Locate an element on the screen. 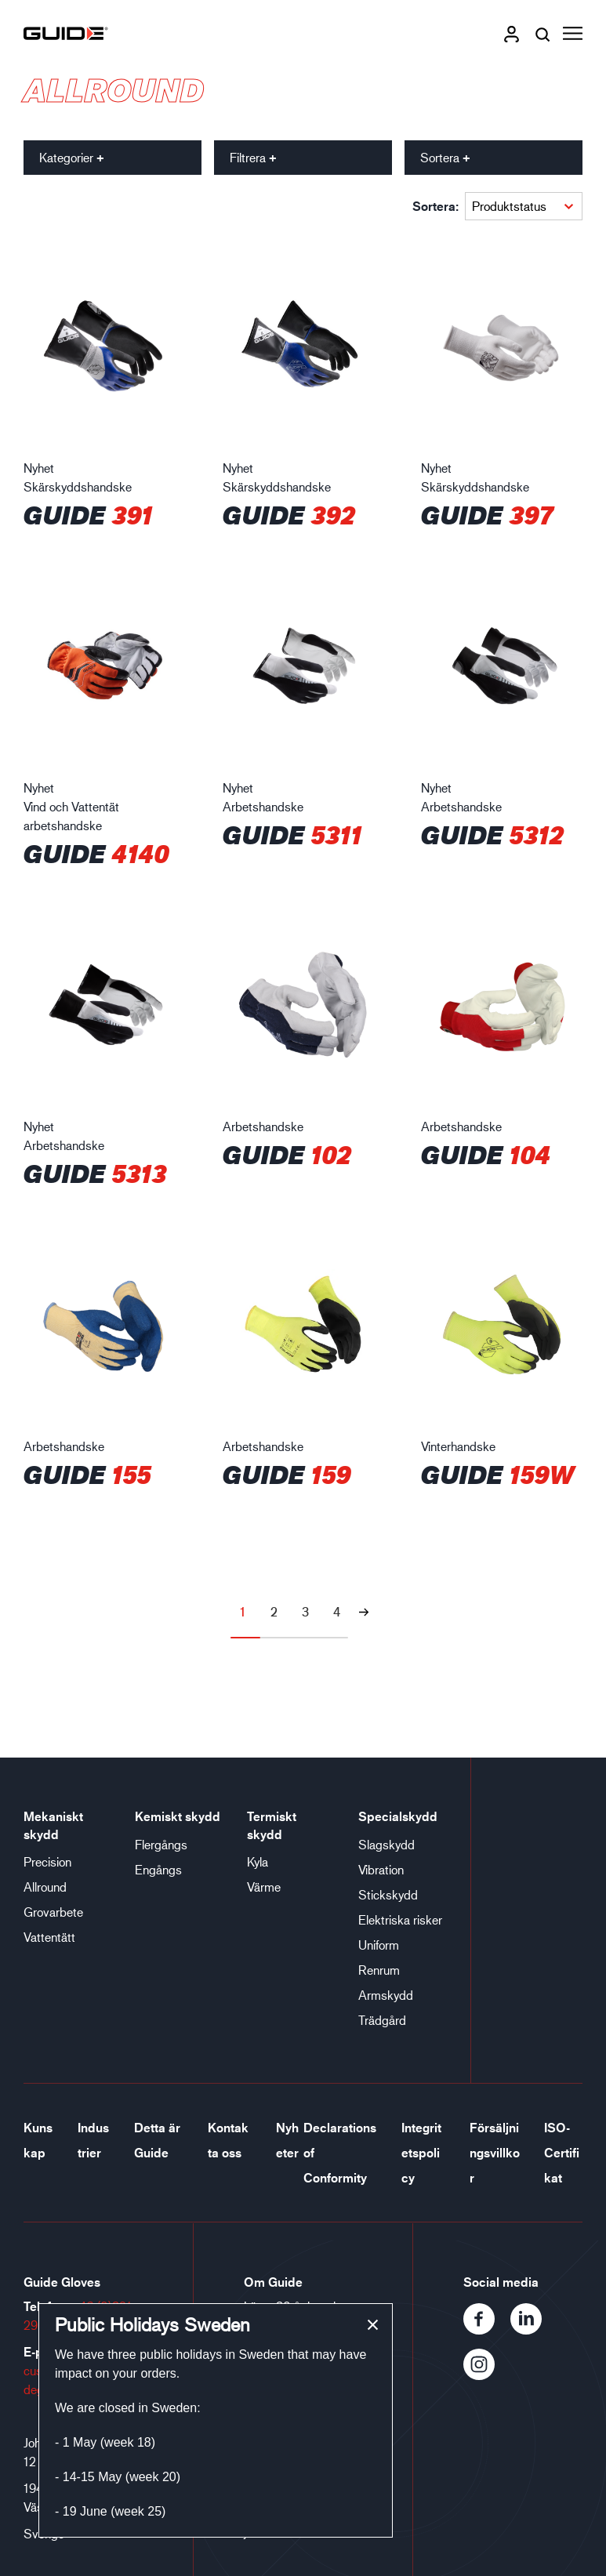 Image resolution: width=606 pixels, height=2576 pixels. ISO-Certifikat is located at coordinates (561, 2153).